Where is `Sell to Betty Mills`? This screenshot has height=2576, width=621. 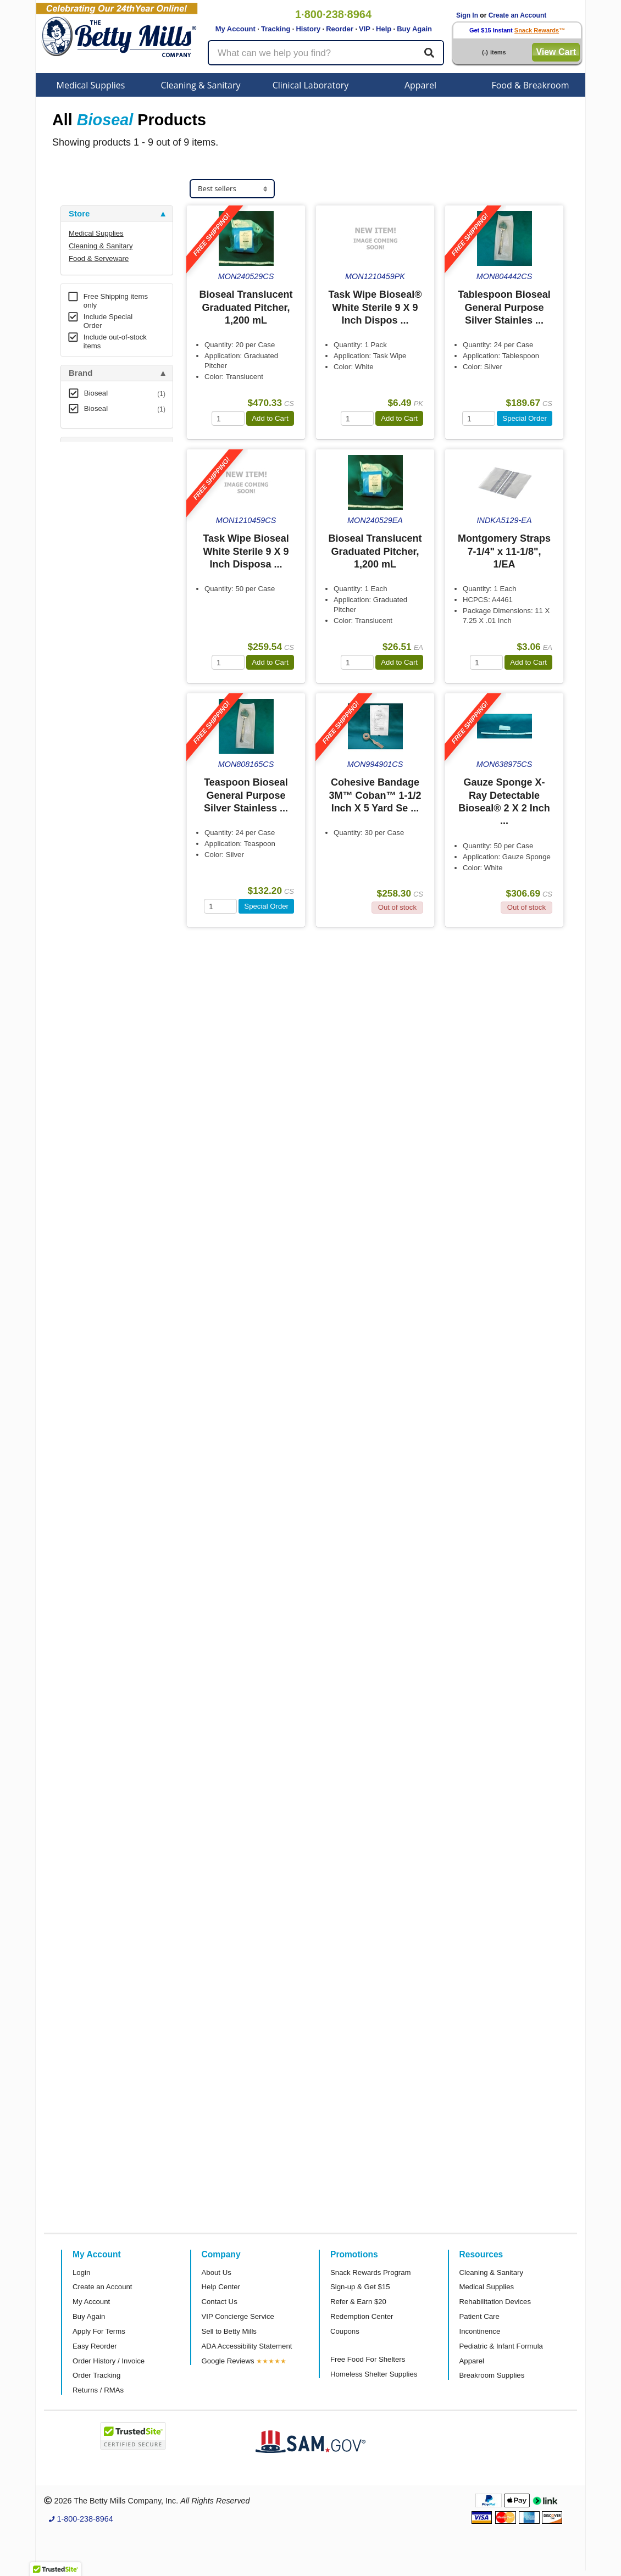
Sell to Betty Mills is located at coordinates (229, 2331).